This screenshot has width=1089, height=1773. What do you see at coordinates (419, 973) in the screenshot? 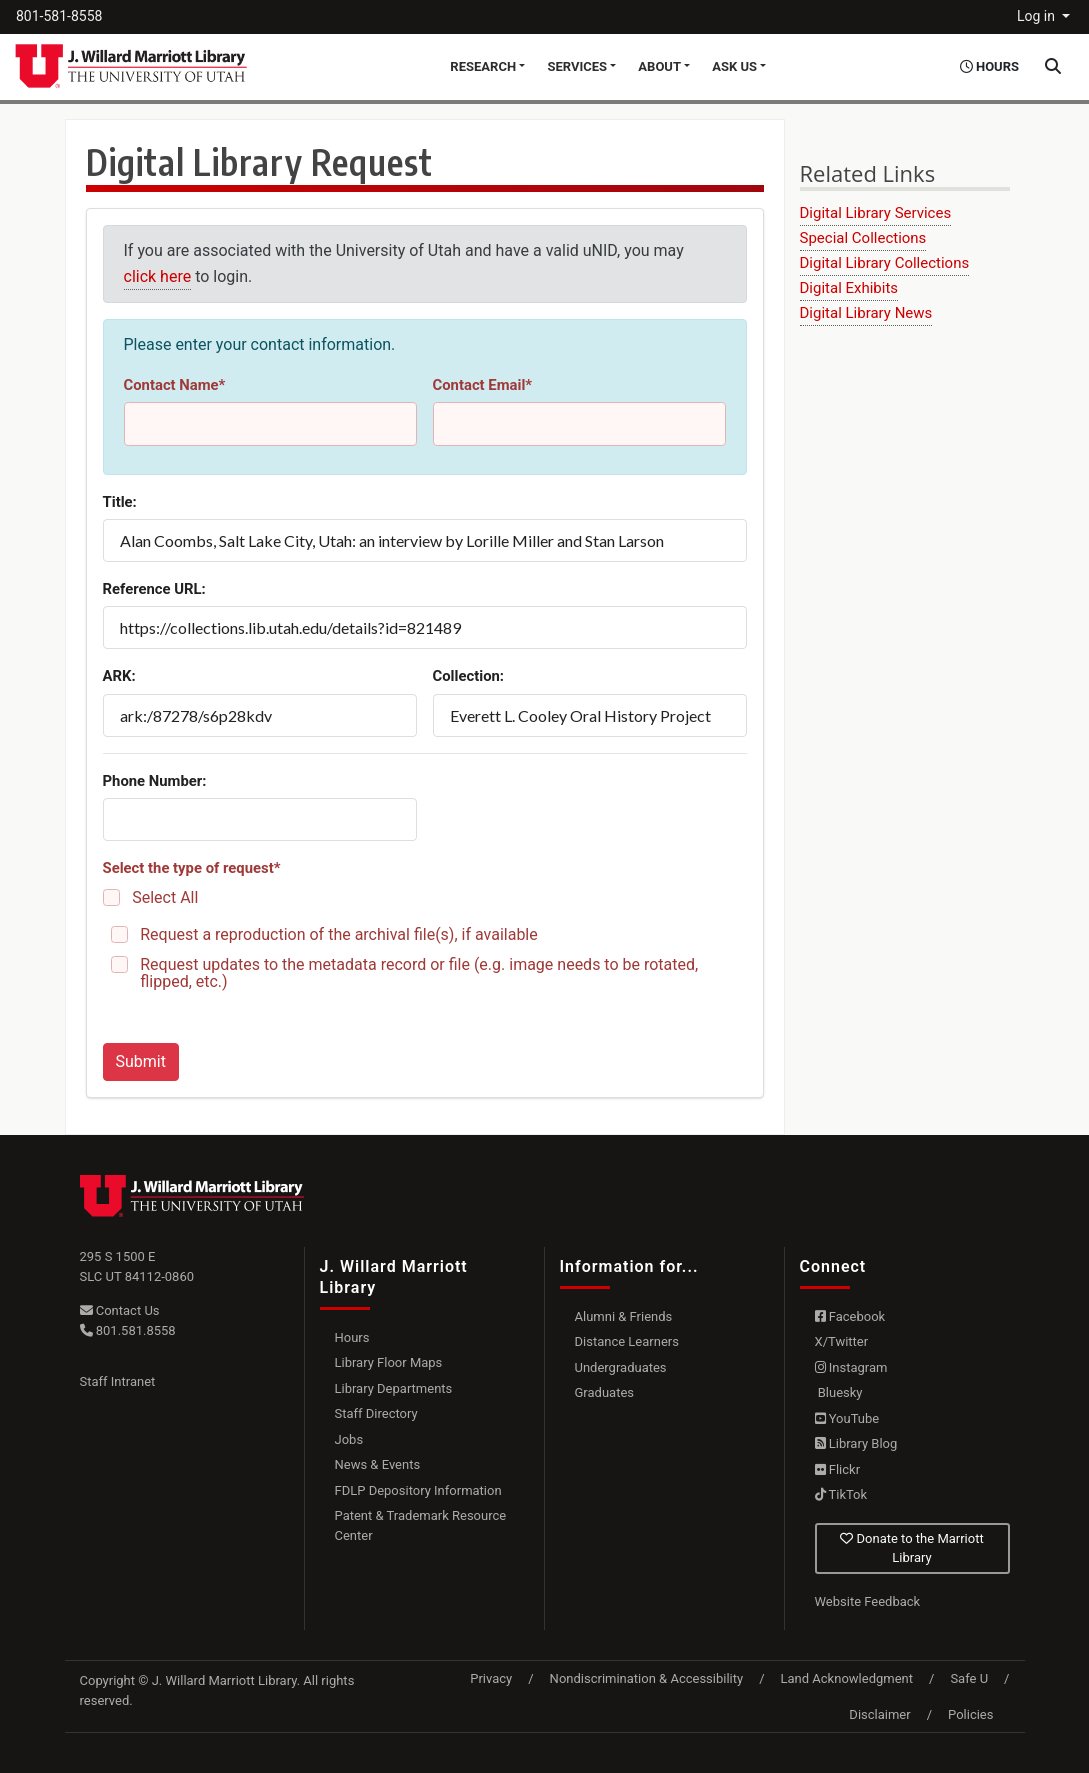
I see `Request updates to the metadata record or file (e.g. image needs to be rotated, flipped, etc.)` at bounding box center [419, 973].